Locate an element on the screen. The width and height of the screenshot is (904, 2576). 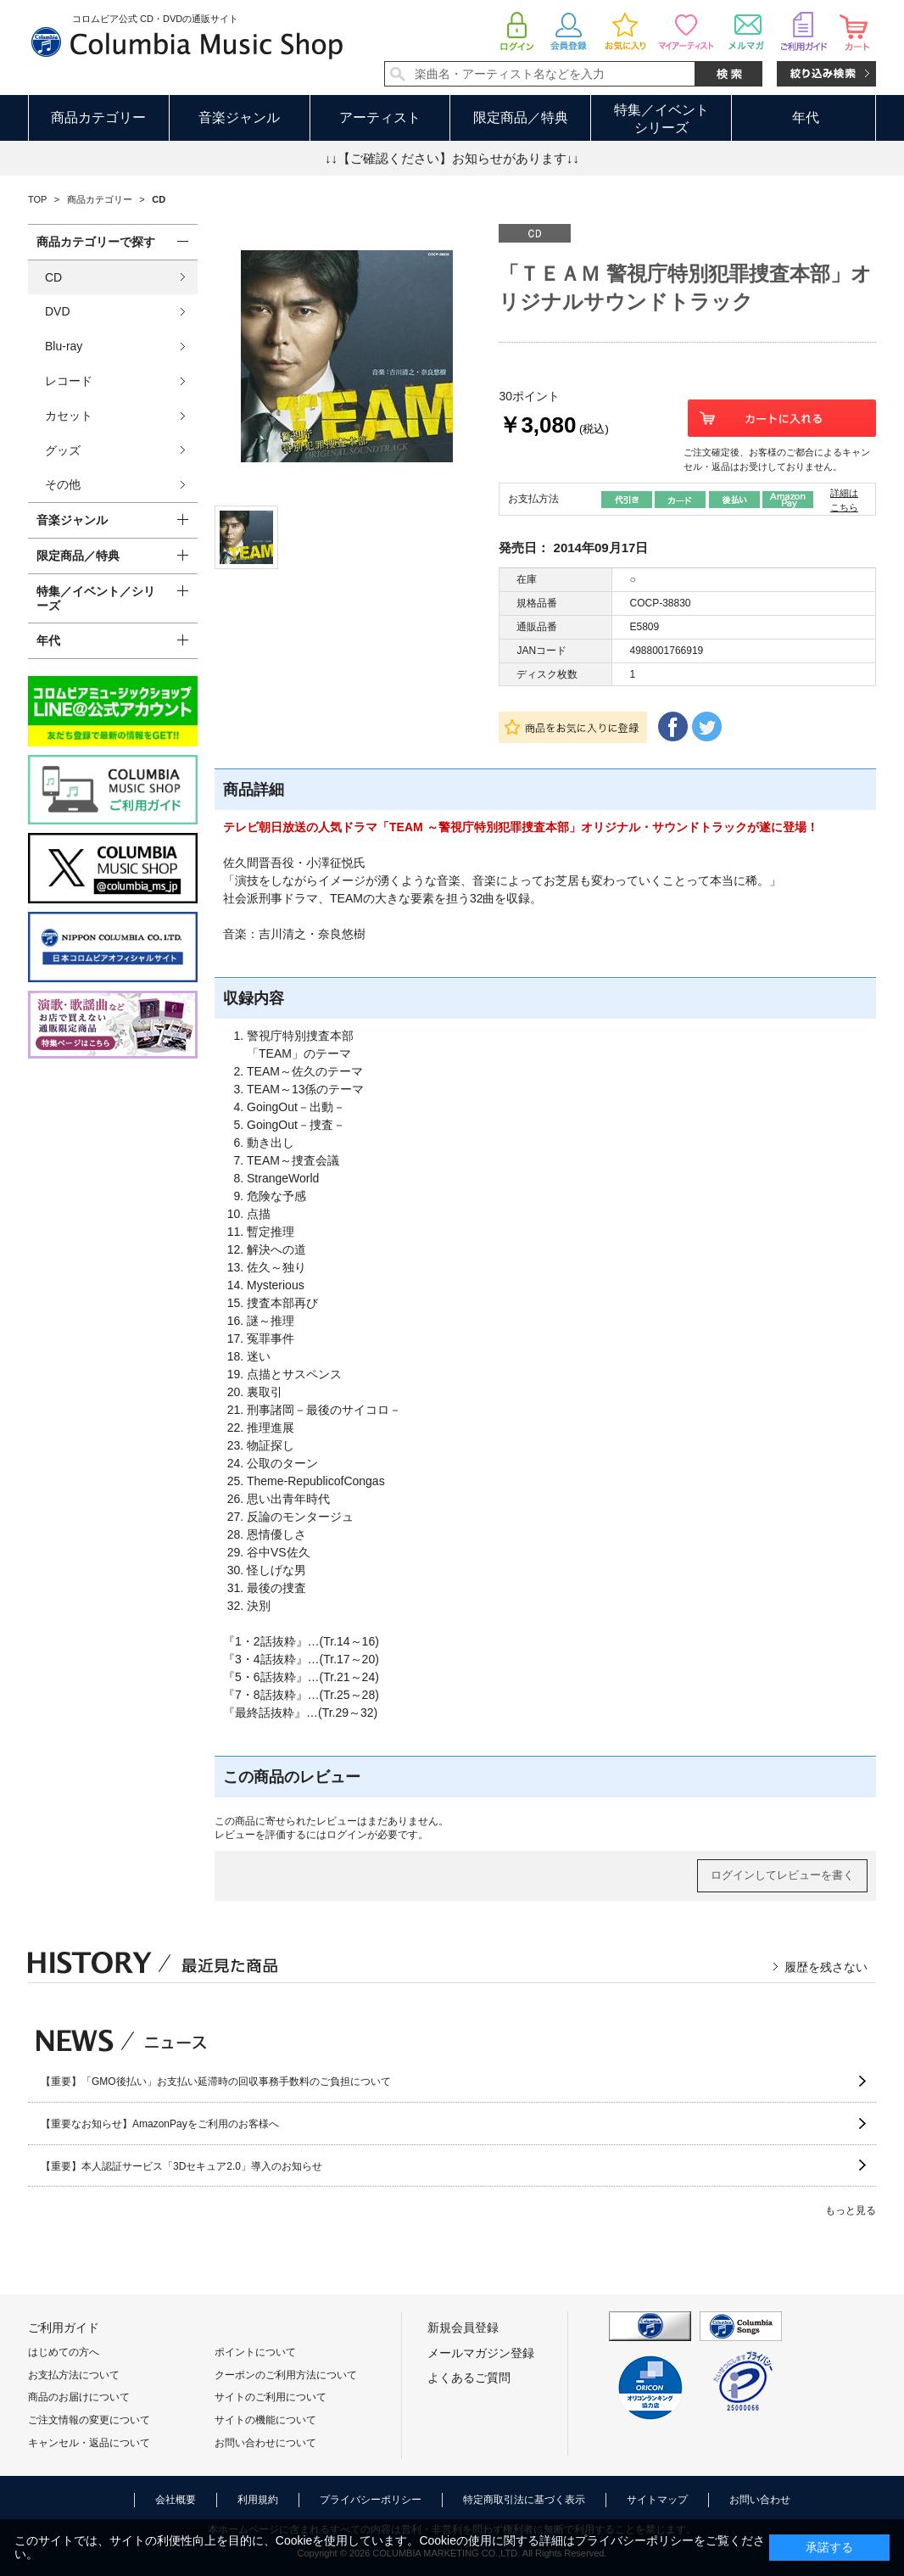
お支払方法について is located at coordinates (74, 2375).